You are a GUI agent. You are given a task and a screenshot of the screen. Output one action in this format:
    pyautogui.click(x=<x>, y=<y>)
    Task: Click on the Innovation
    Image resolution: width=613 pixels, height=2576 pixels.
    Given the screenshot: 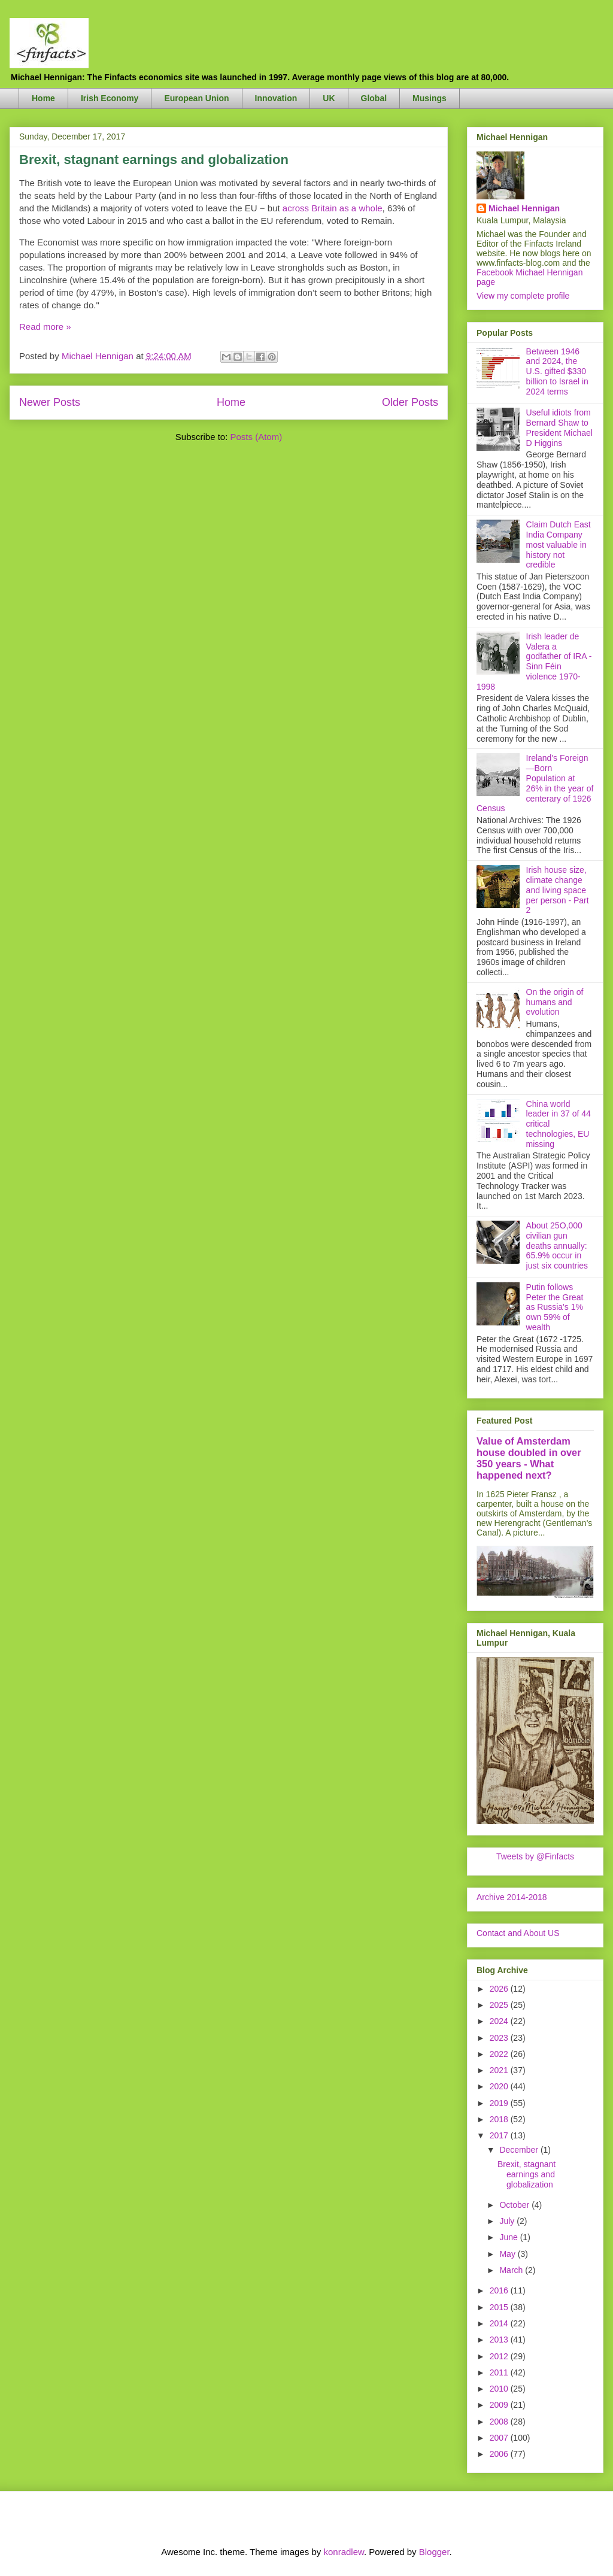 What is the action you would take?
    pyautogui.click(x=276, y=98)
    